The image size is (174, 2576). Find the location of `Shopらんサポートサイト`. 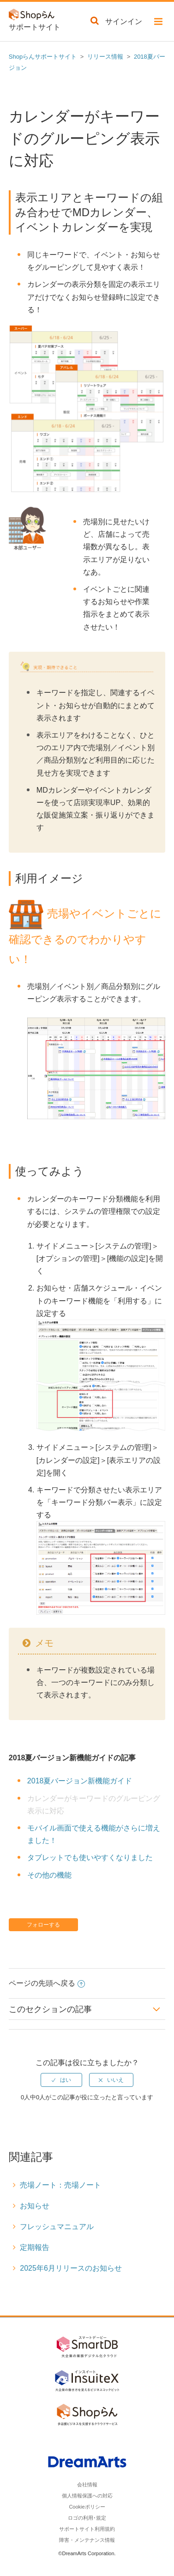

Shopらんサポートサイト is located at coordinates (43, 56).